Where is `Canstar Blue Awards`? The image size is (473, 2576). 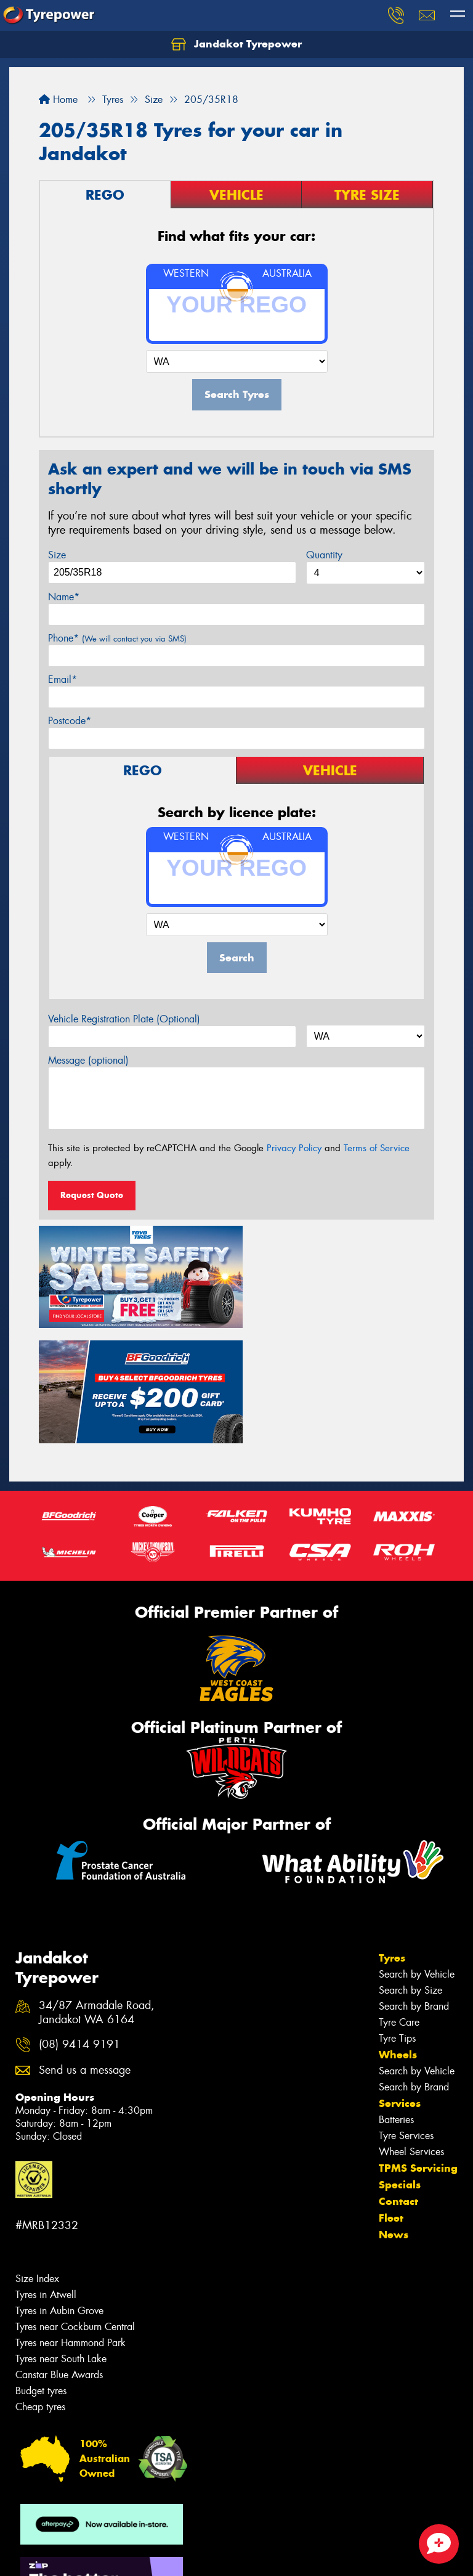 Canstar Blue Awards is located at coordinates (59, 2254).